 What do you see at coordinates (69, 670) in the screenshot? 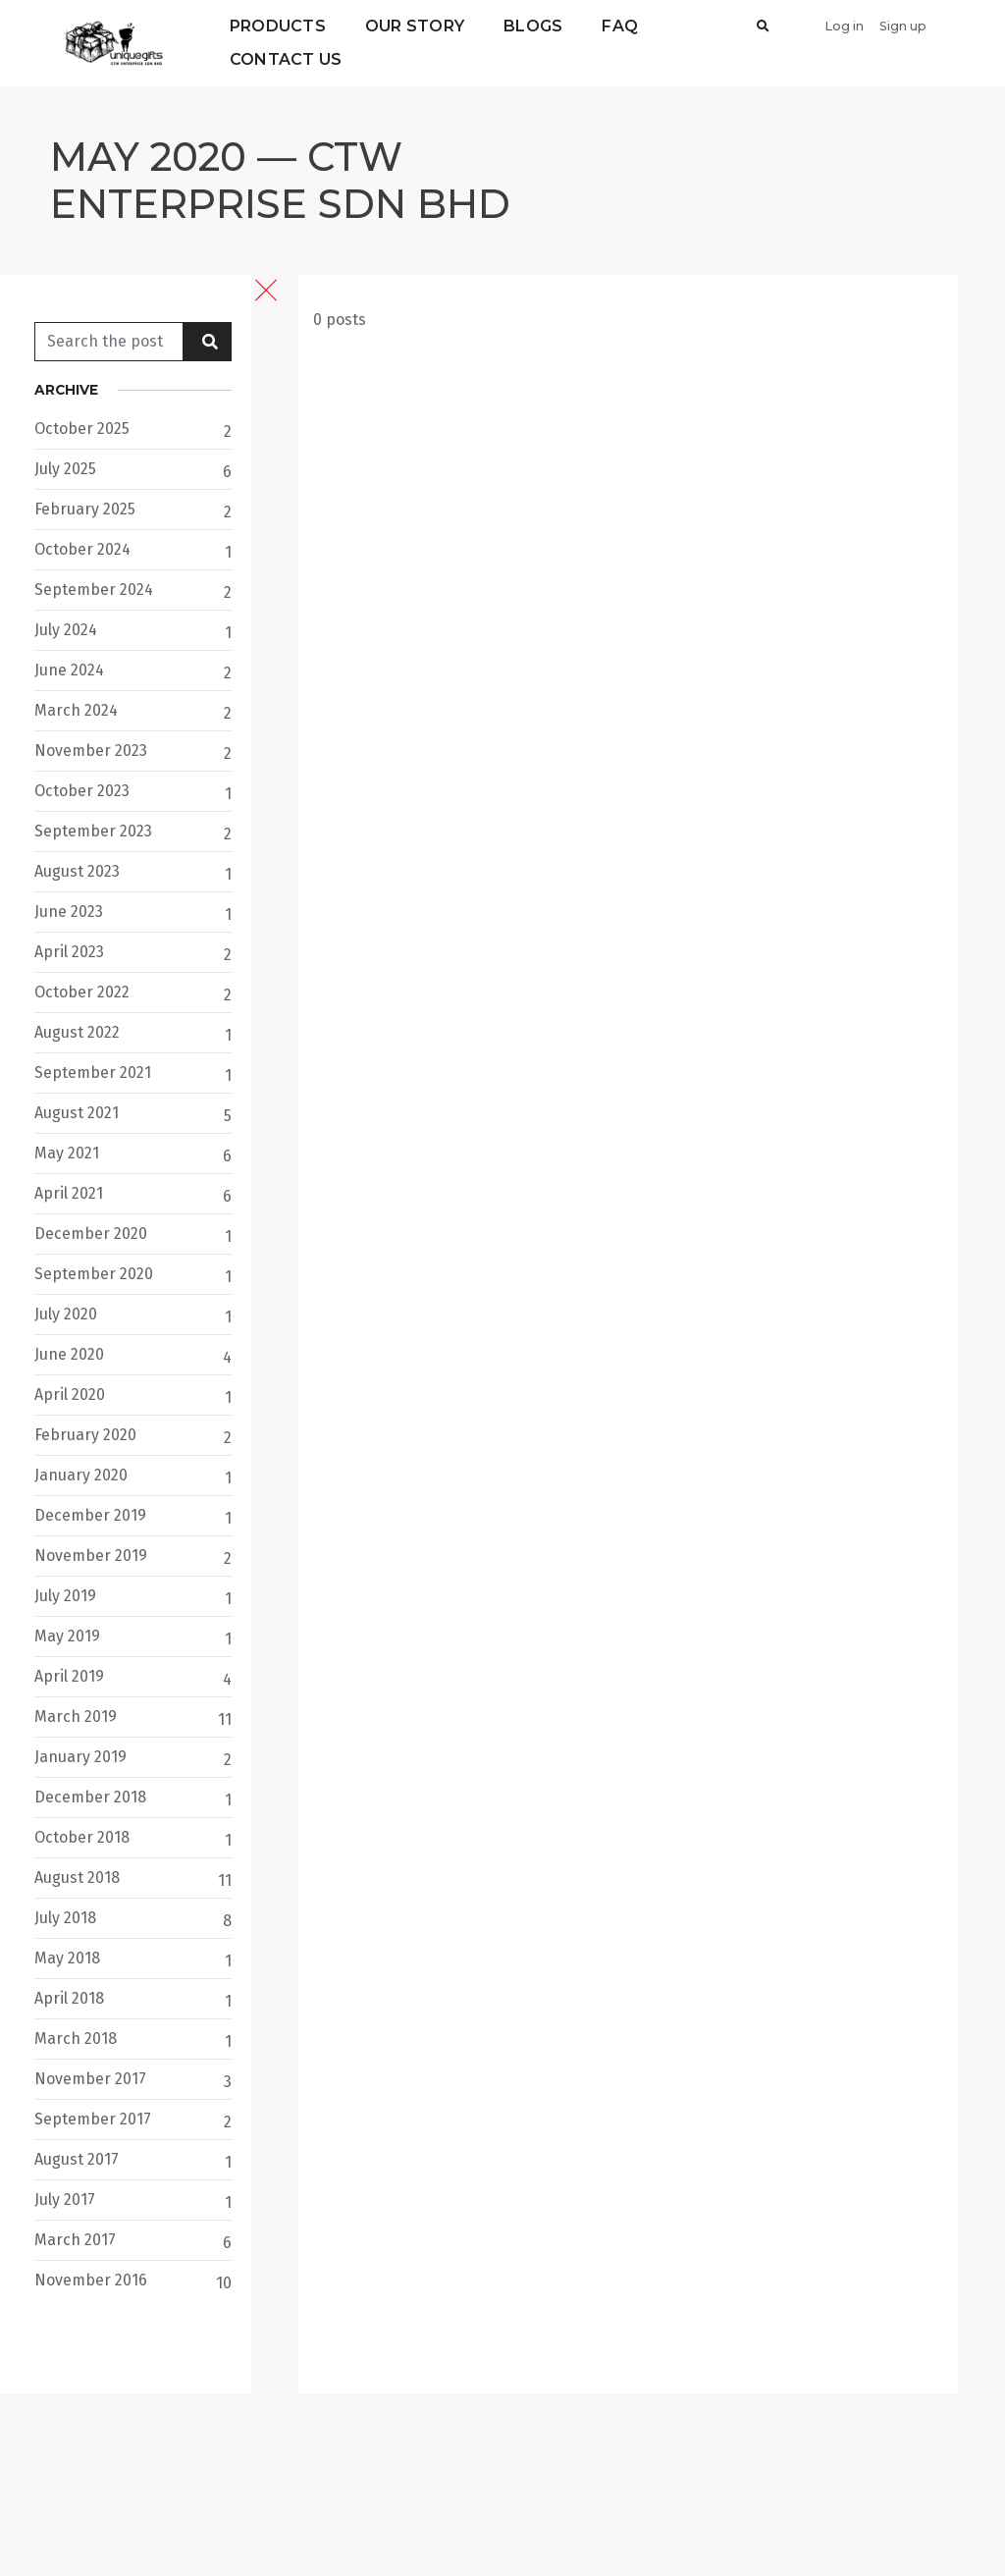
I see `June 2024` at bounding box center [69, 670].